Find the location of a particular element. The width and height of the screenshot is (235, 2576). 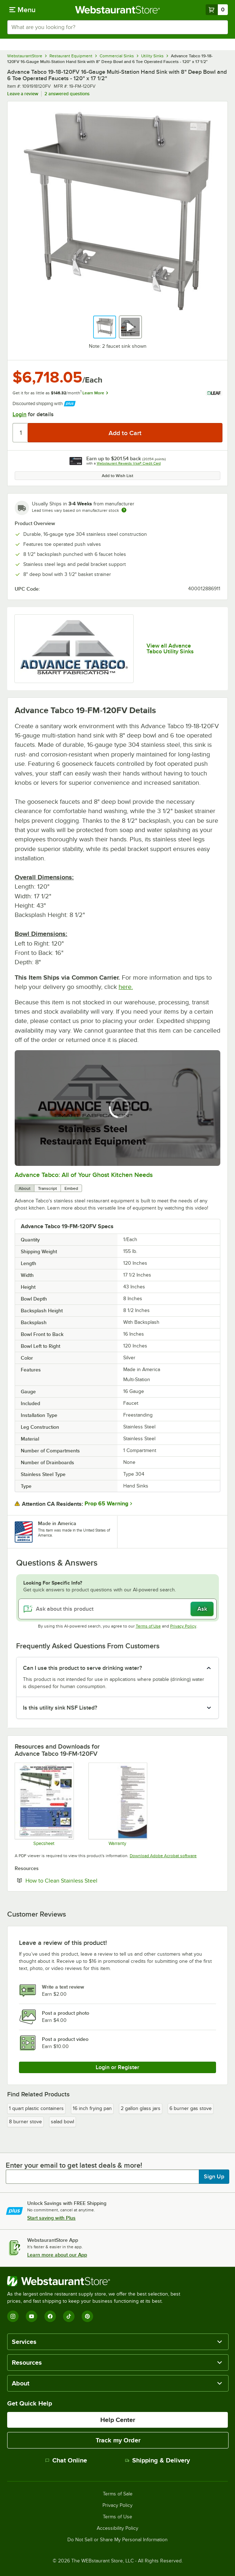

[button] is located at coordinates (104, 327).